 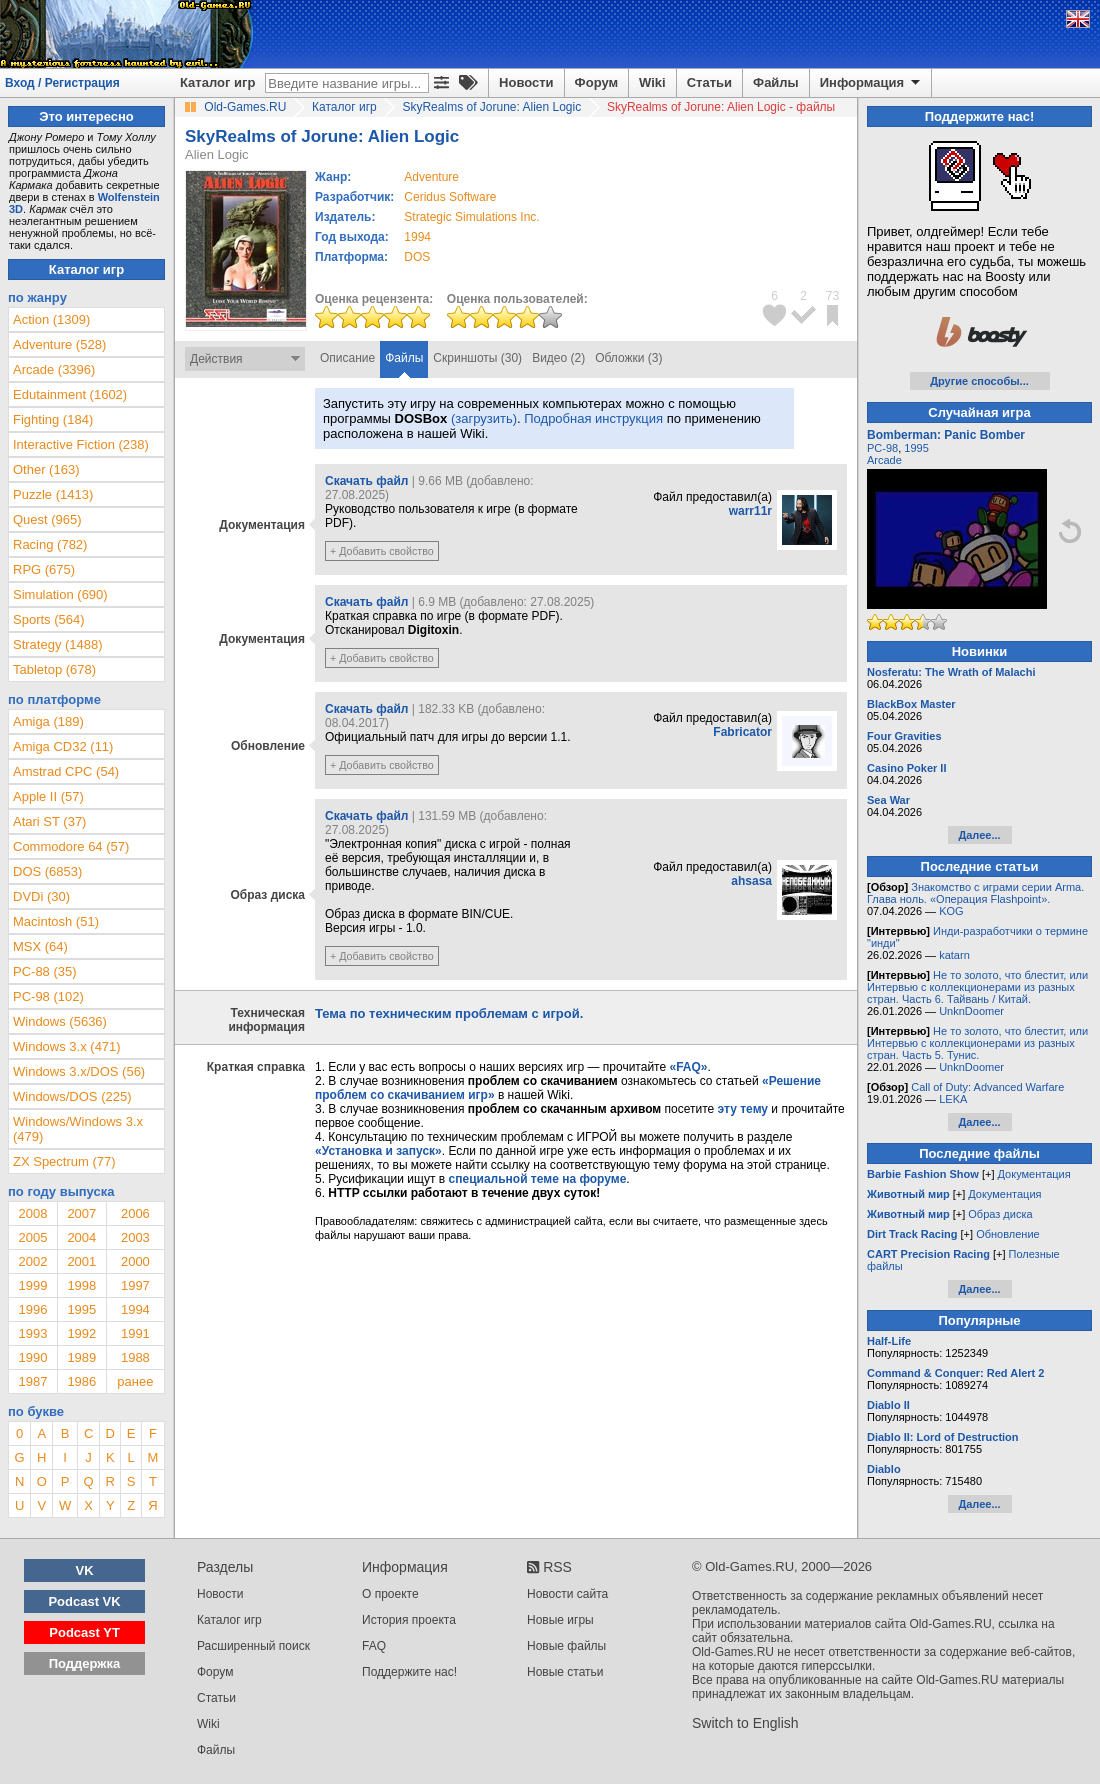 I want to click on 1993, so click(x=32, y=1333).